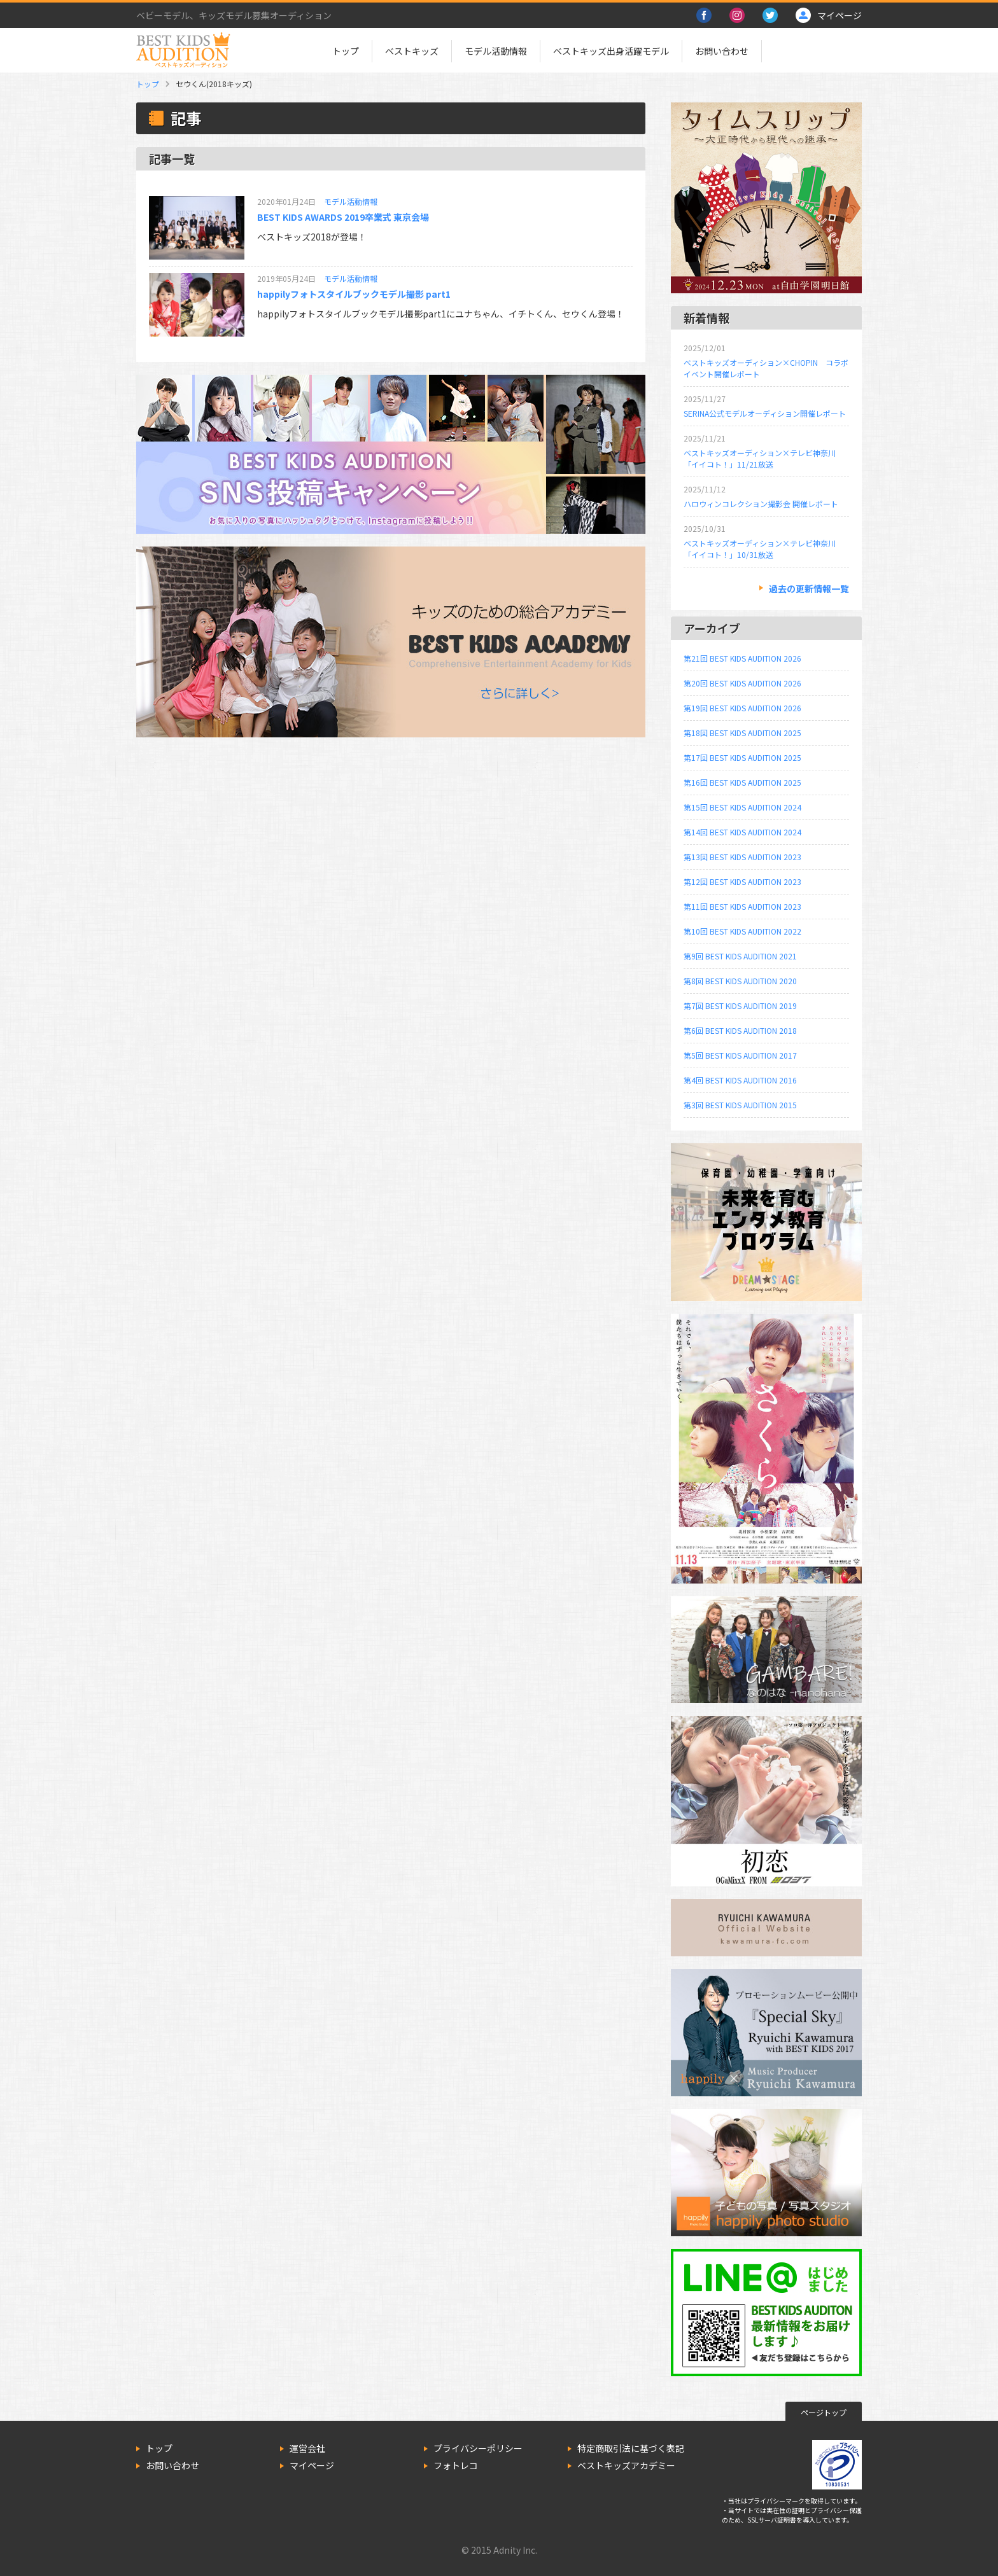  What do you see at coordinates (765, 413) in the screenshot?
I see `SERINA公式モデルオーディション開催レポート` at bounding box center [765, 413].